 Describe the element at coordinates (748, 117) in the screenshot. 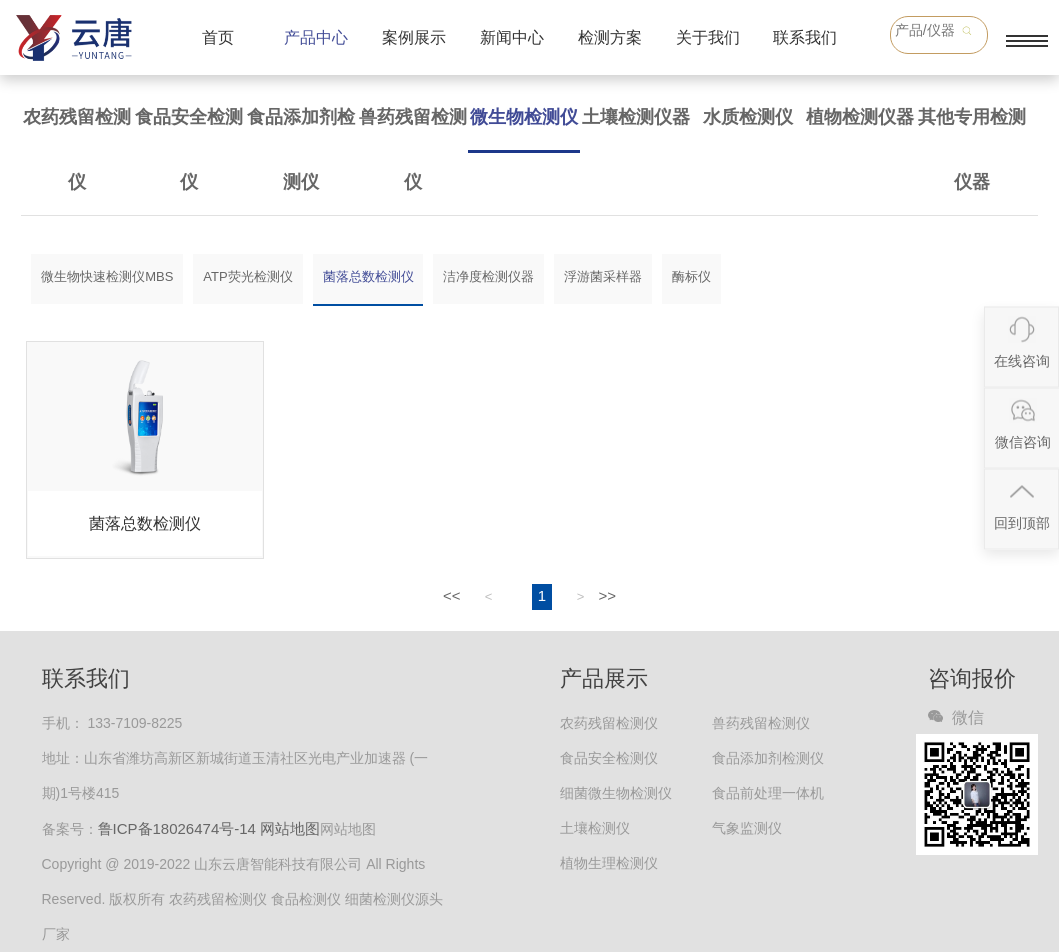

I see `水质检测仪` at that location.